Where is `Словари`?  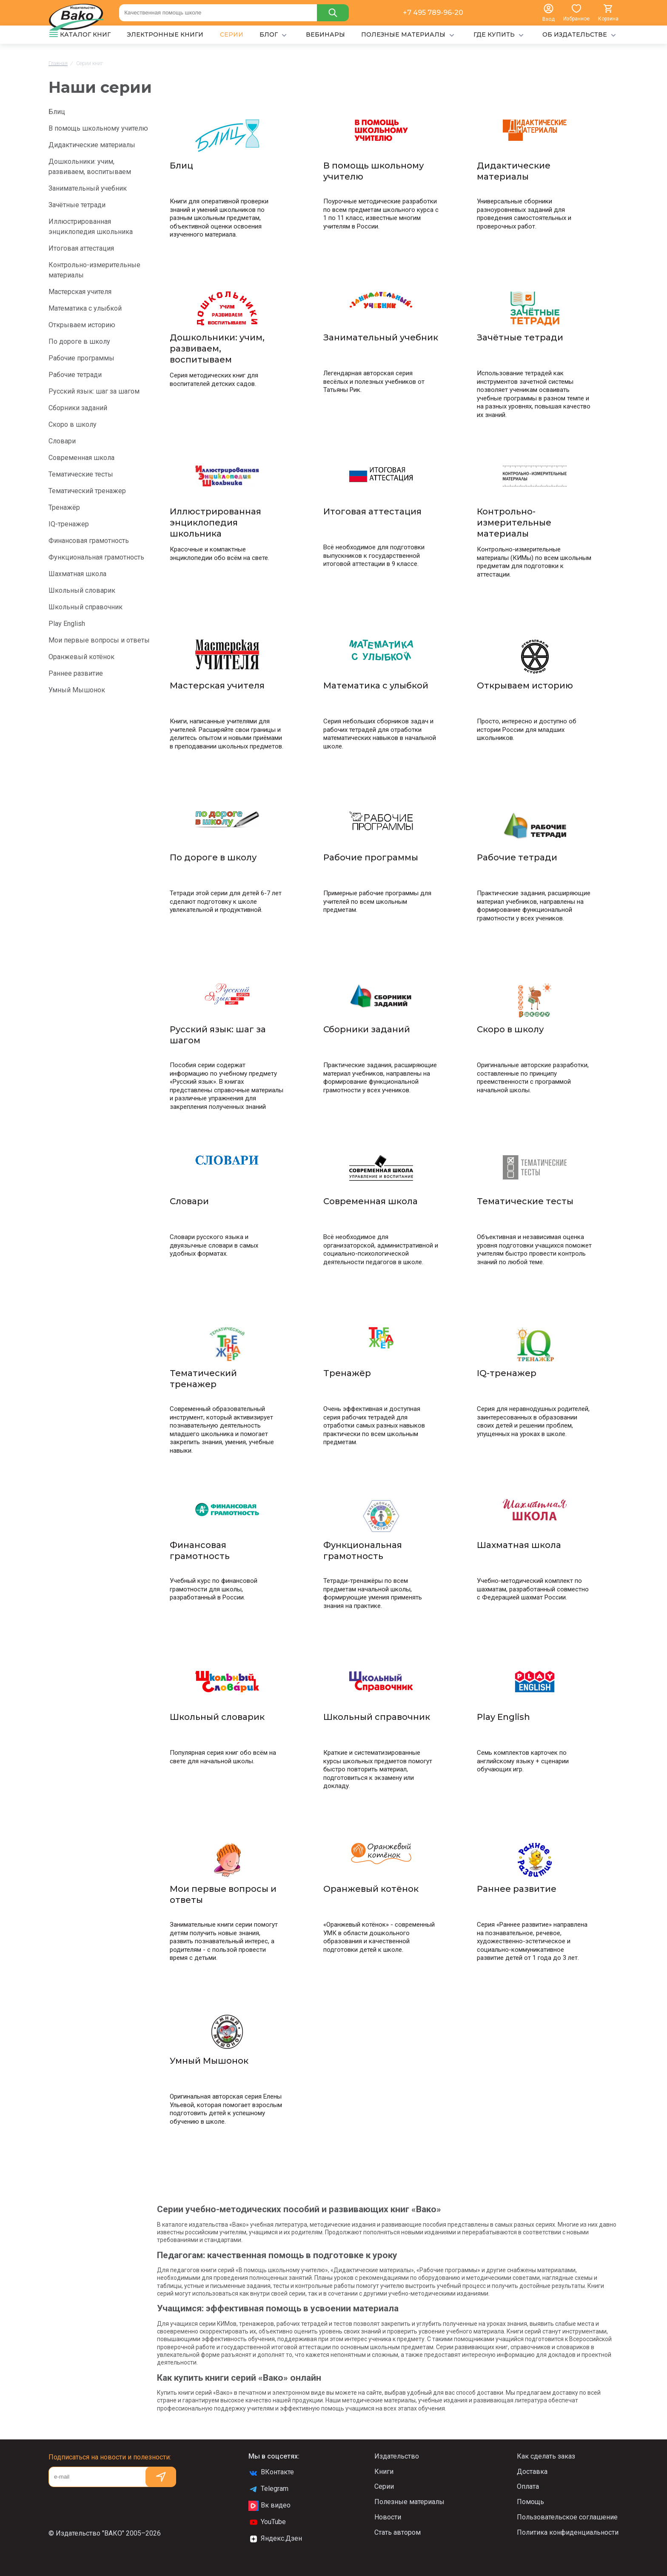
Словари is located at coordinates (62, 441).